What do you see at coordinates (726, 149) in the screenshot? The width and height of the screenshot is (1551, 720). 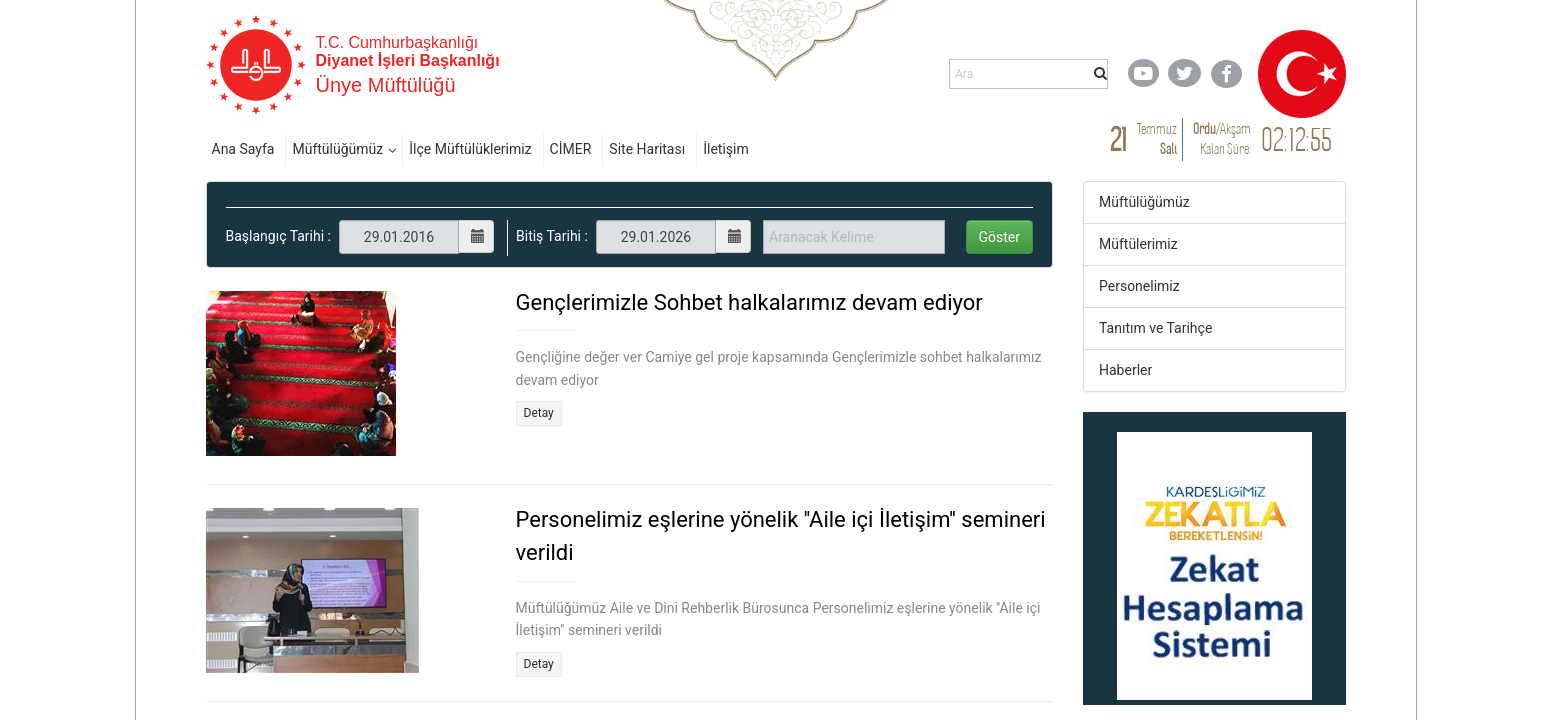 I see `İletişim` at bounding box center [726, 149].